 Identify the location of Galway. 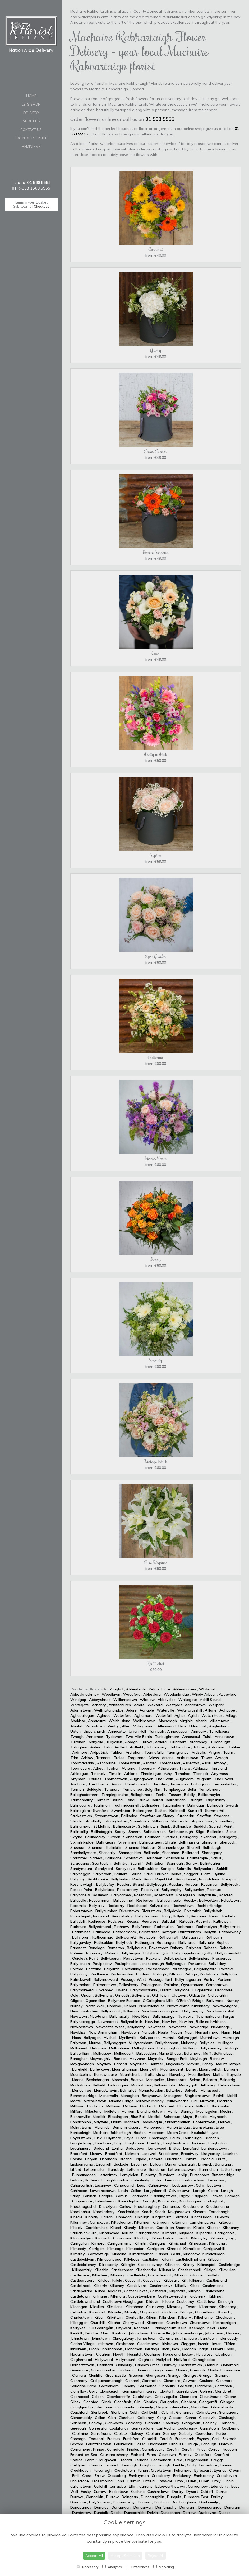
(136, 2433).